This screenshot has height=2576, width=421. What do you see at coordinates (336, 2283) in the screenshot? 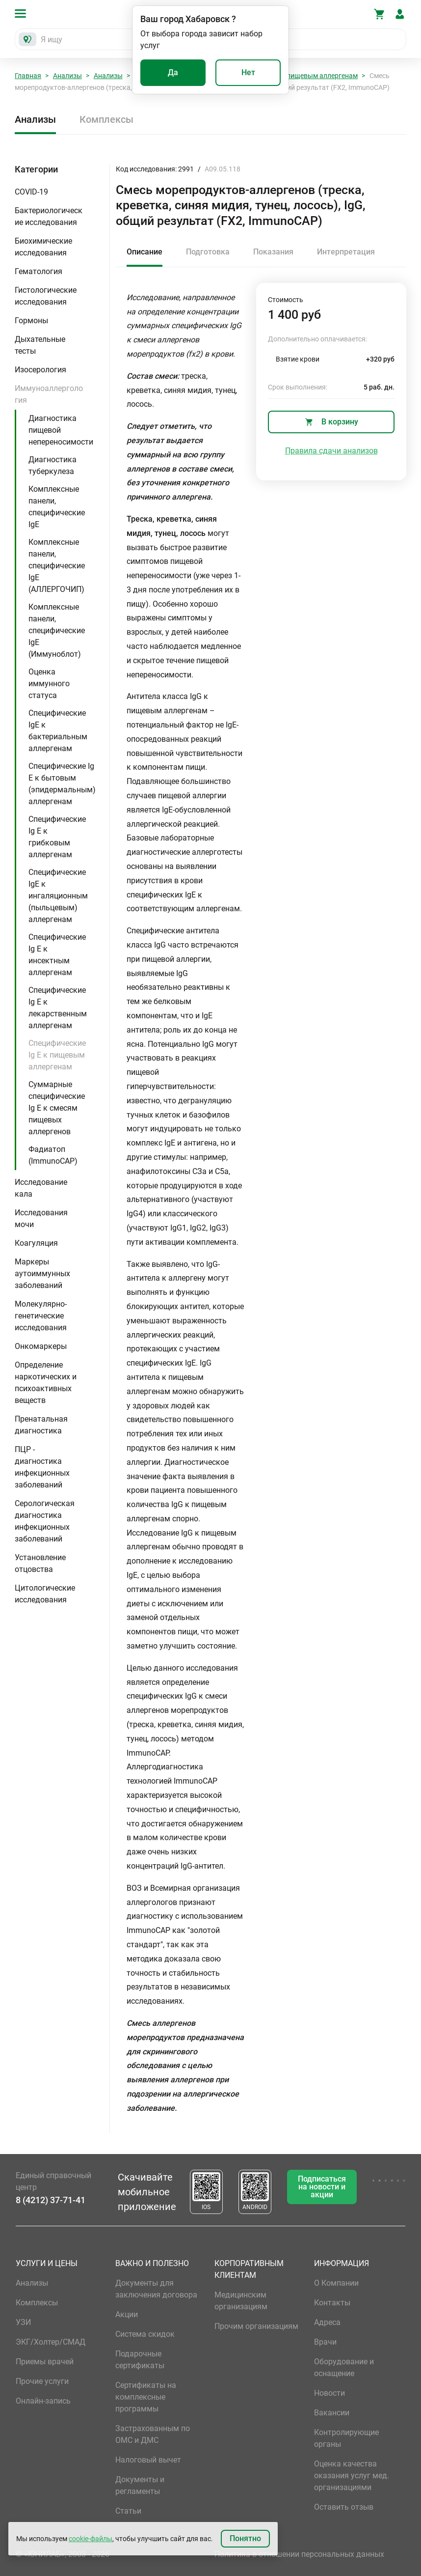
I see `О Компании` at bounding box center [336, 2283].